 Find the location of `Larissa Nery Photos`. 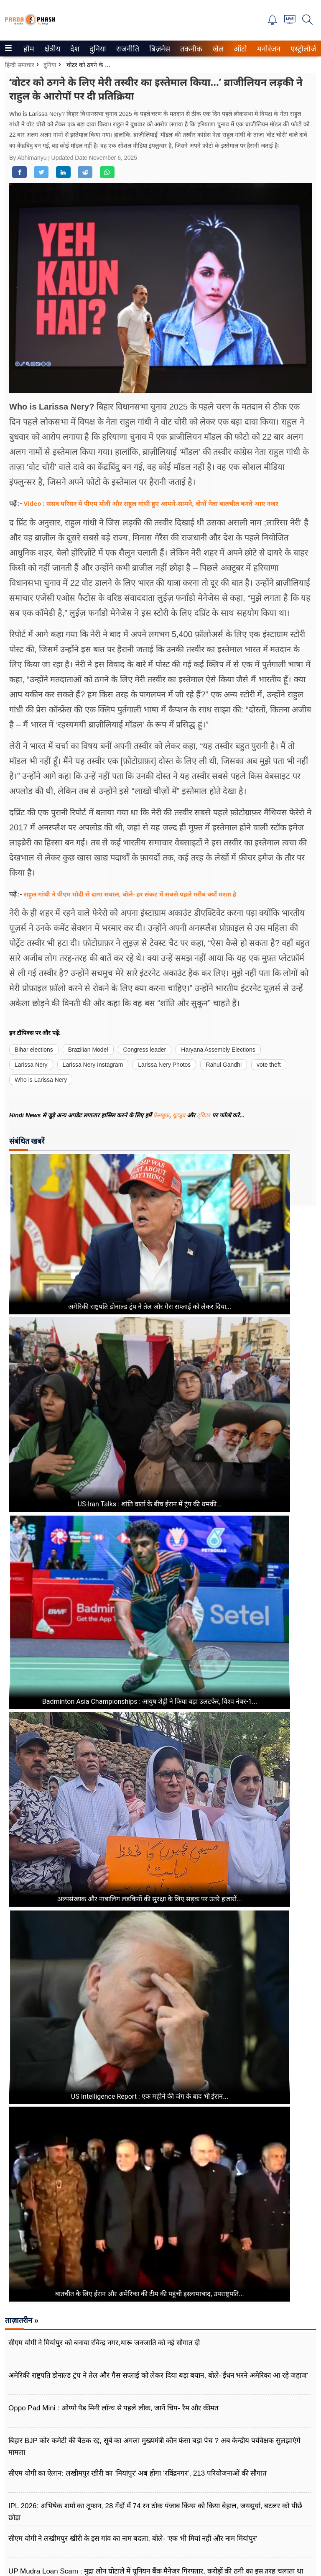

Larissa Nery Photos is located at coordinates (164, 1064).